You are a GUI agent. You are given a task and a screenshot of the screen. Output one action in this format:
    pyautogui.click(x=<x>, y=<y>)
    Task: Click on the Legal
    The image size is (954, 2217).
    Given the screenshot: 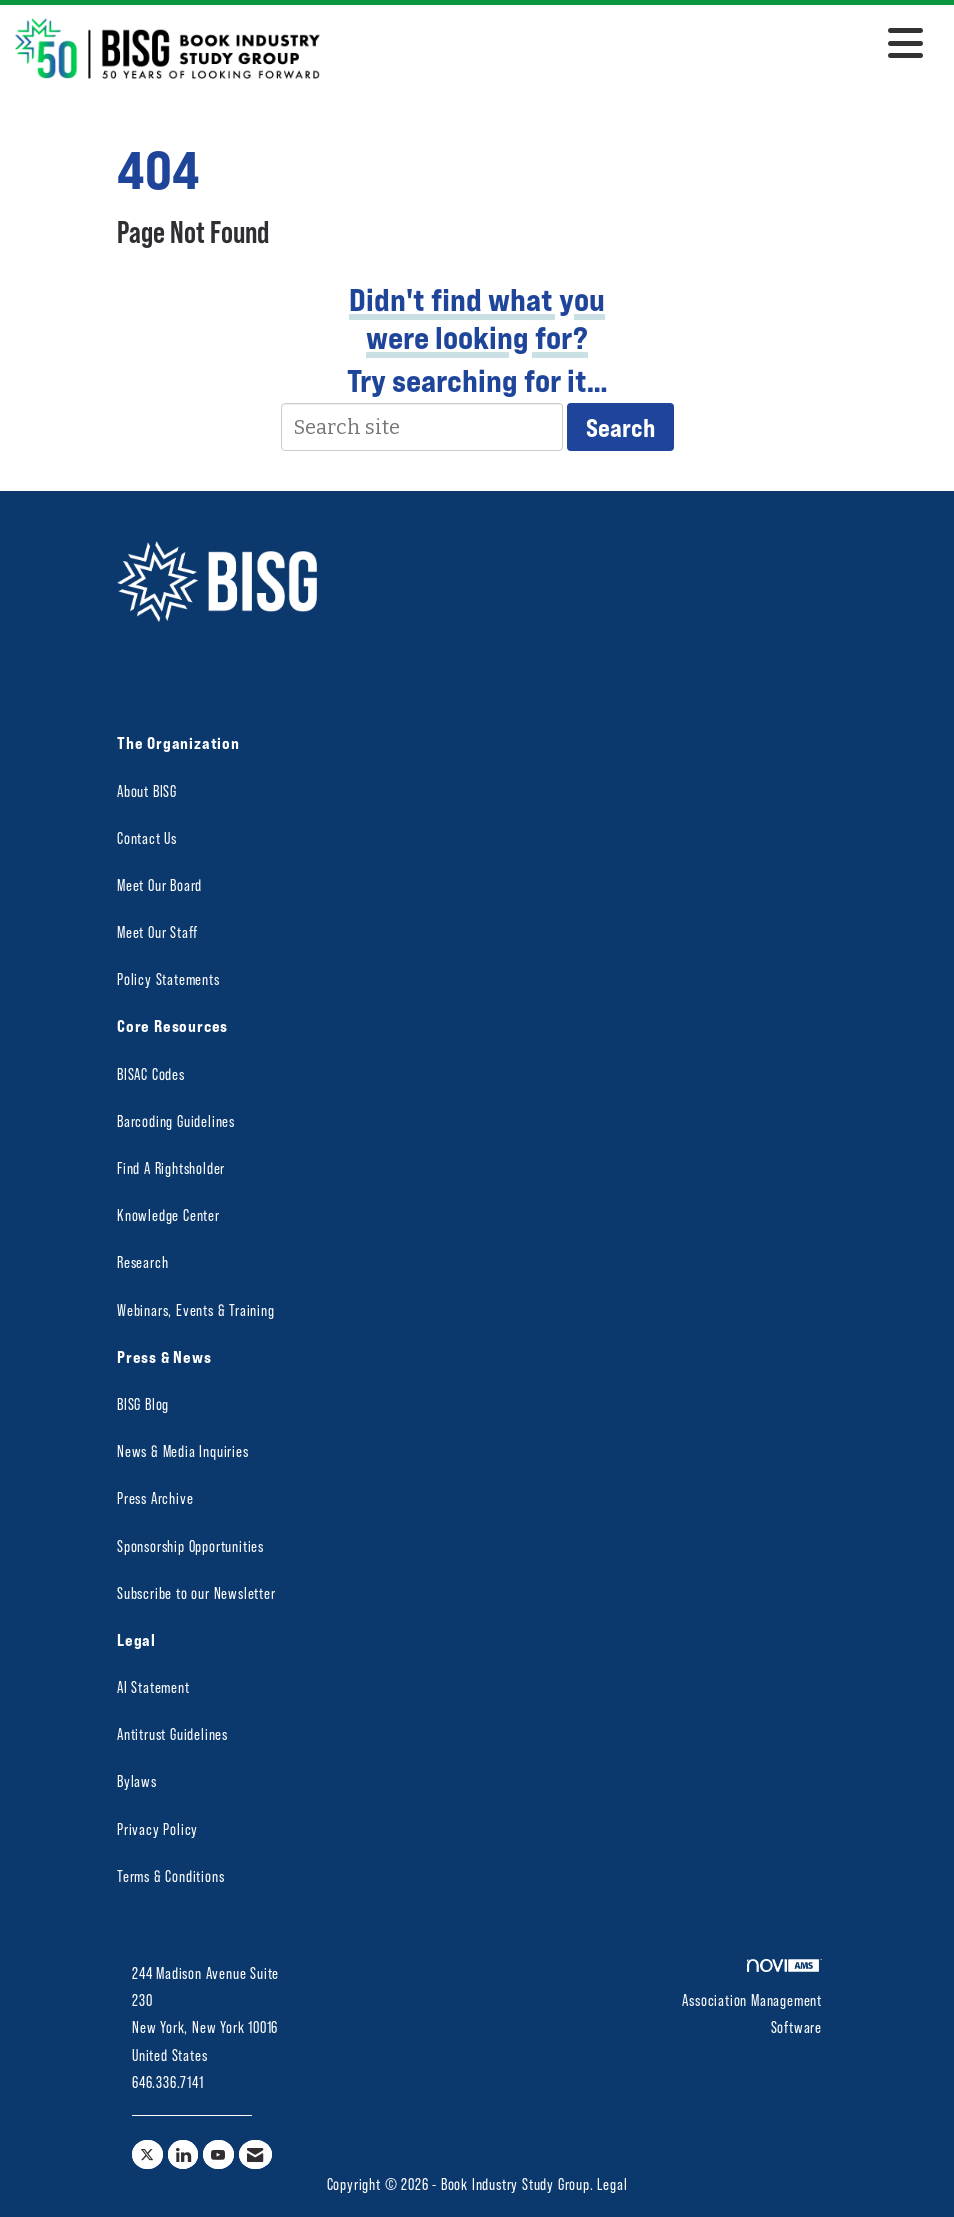 What is the action you would take?
    pyautogui.click(x=612, y=2183)
    